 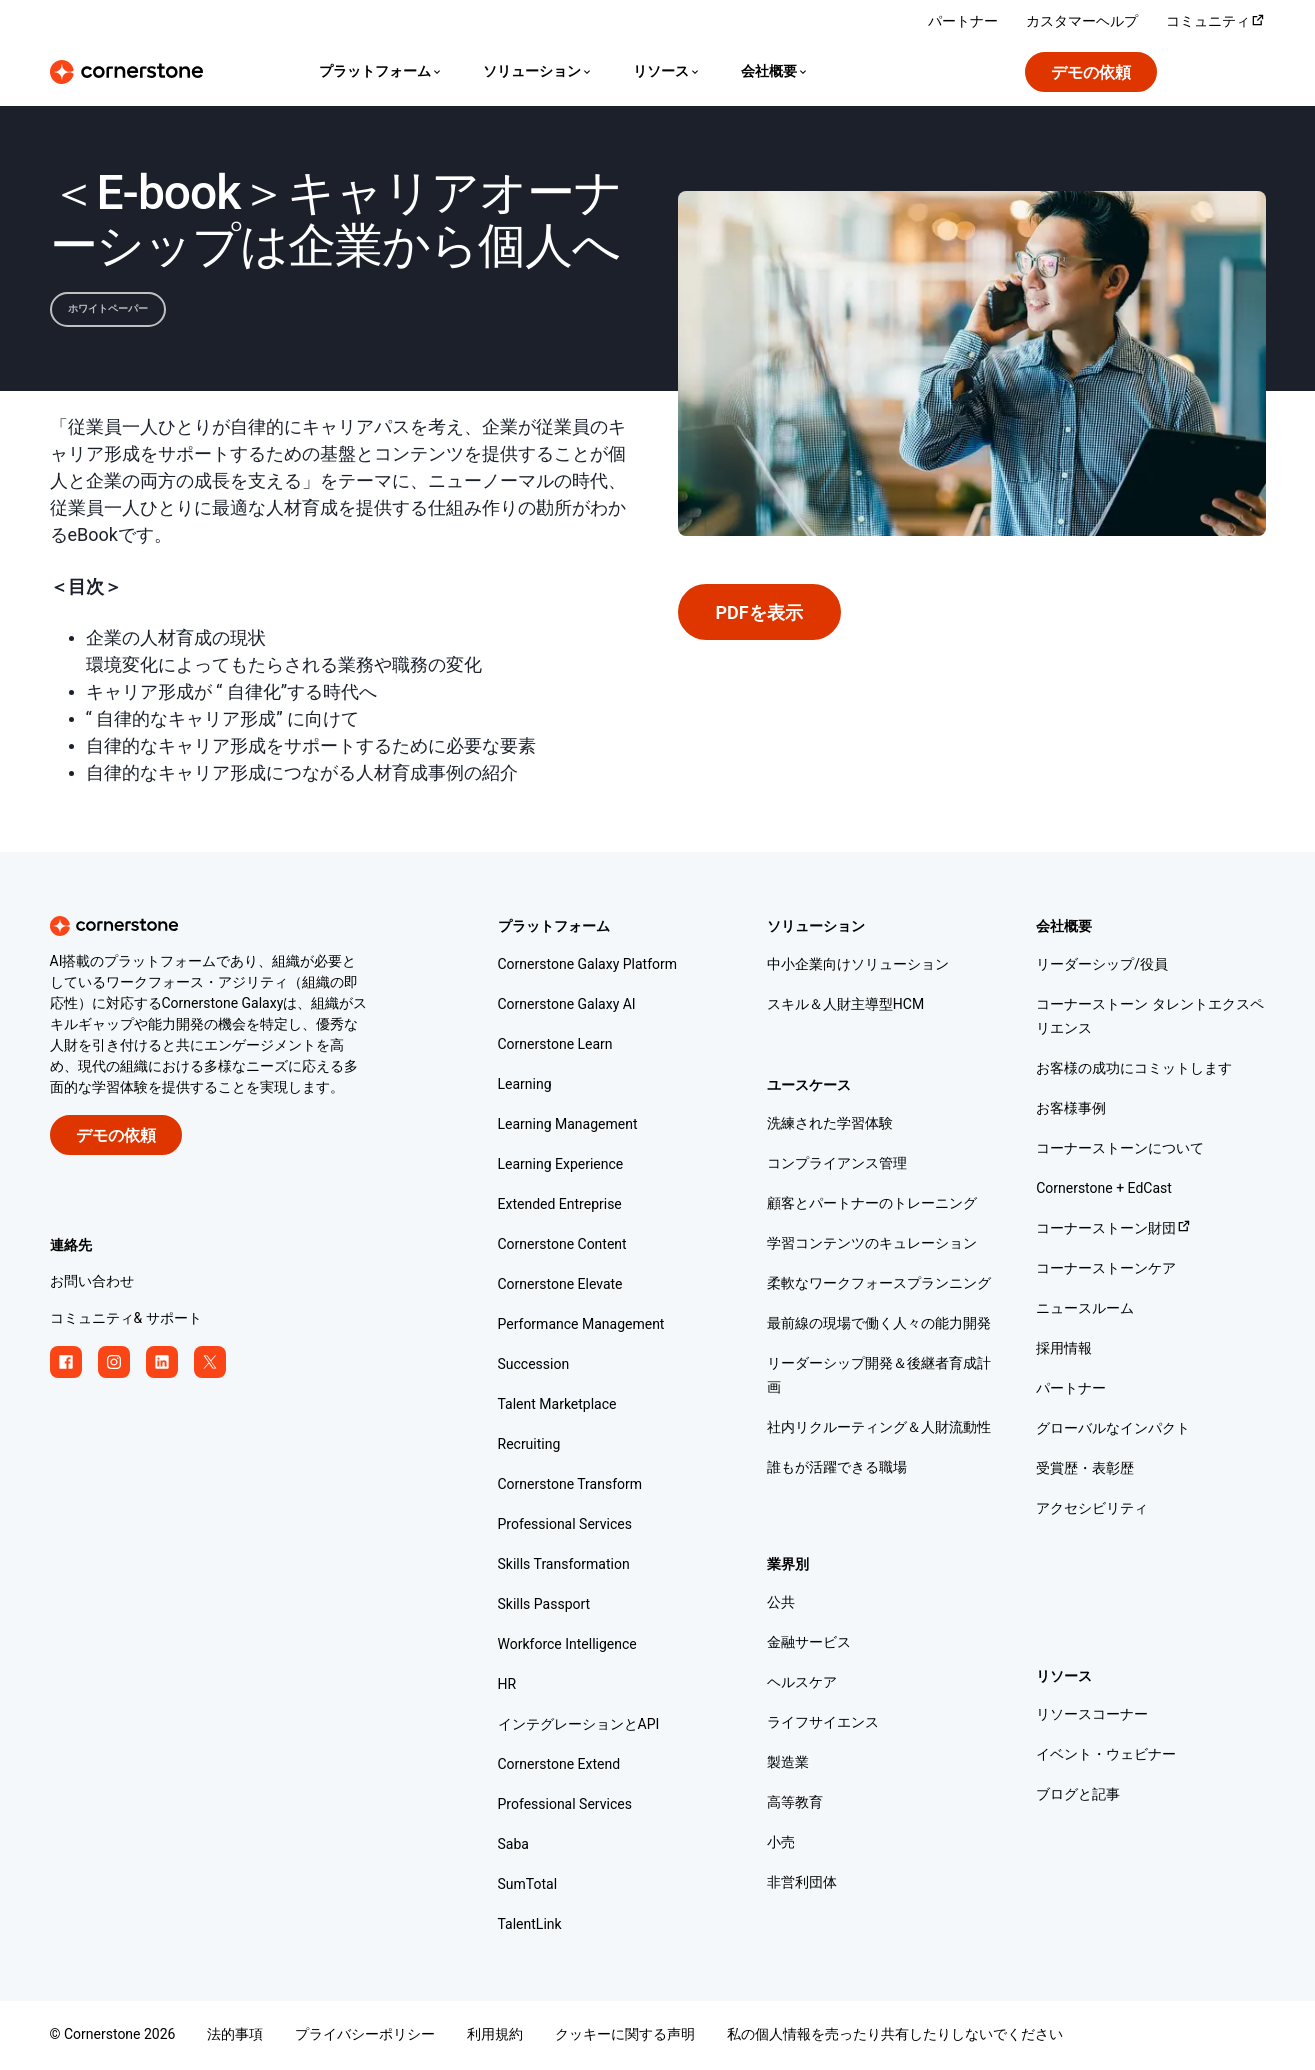 I want to click on Succession, so click(x=534, y=1365).